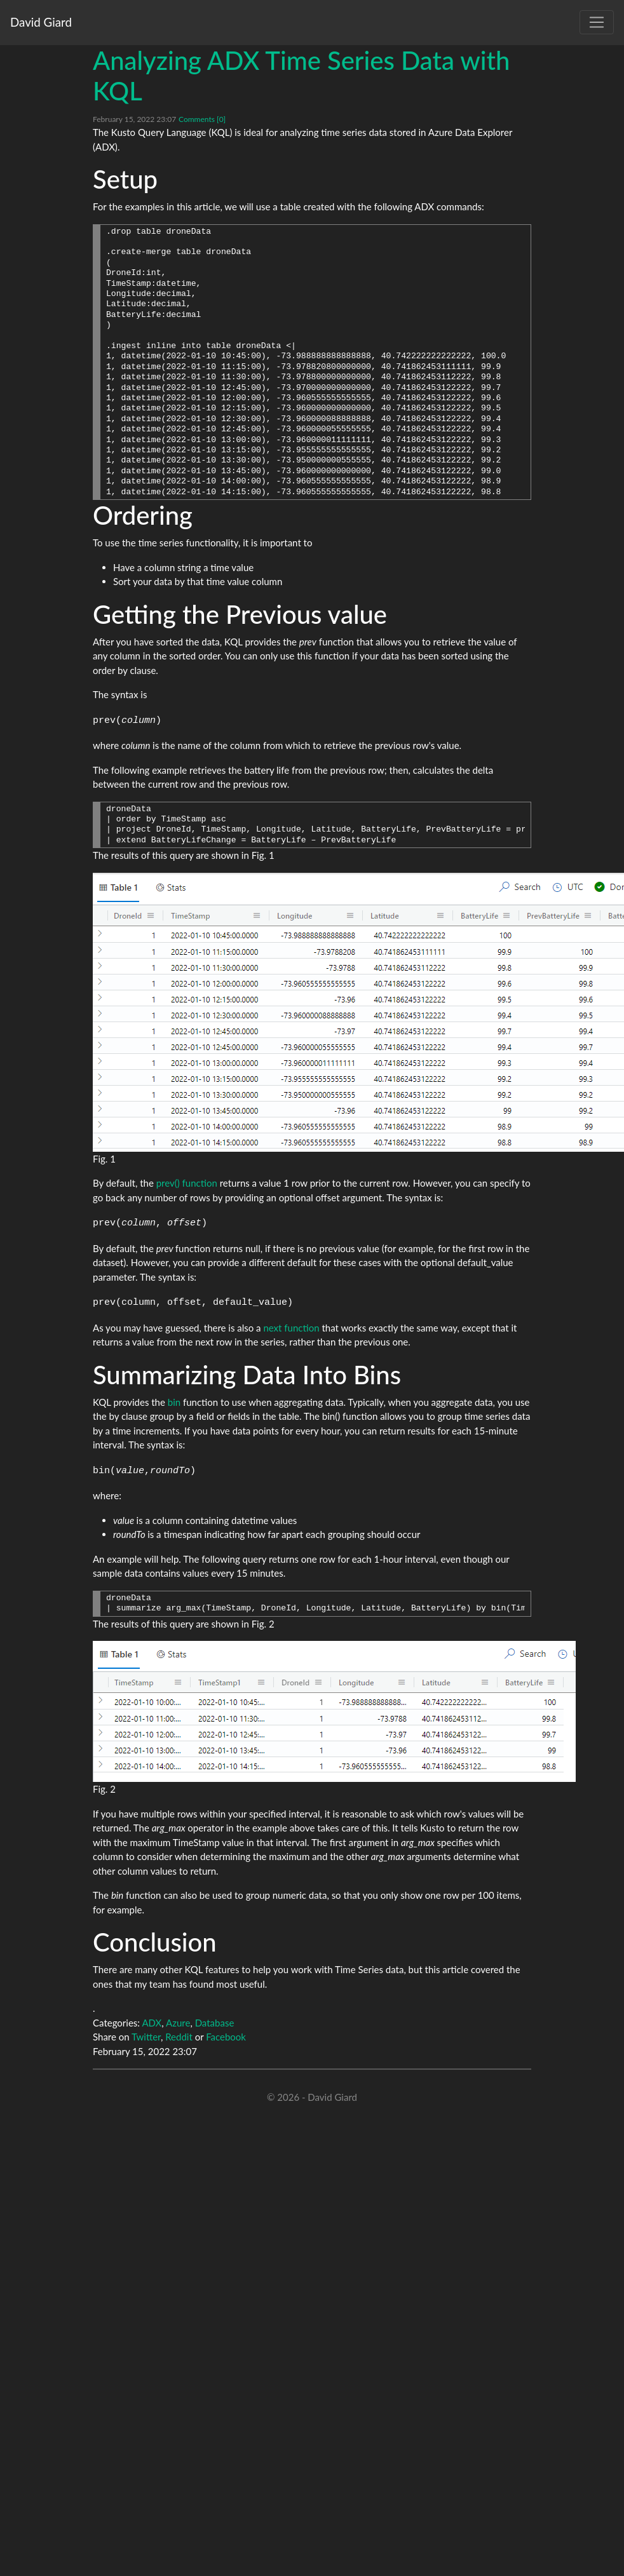  I want to click on prev() function, so click(186, 1183).